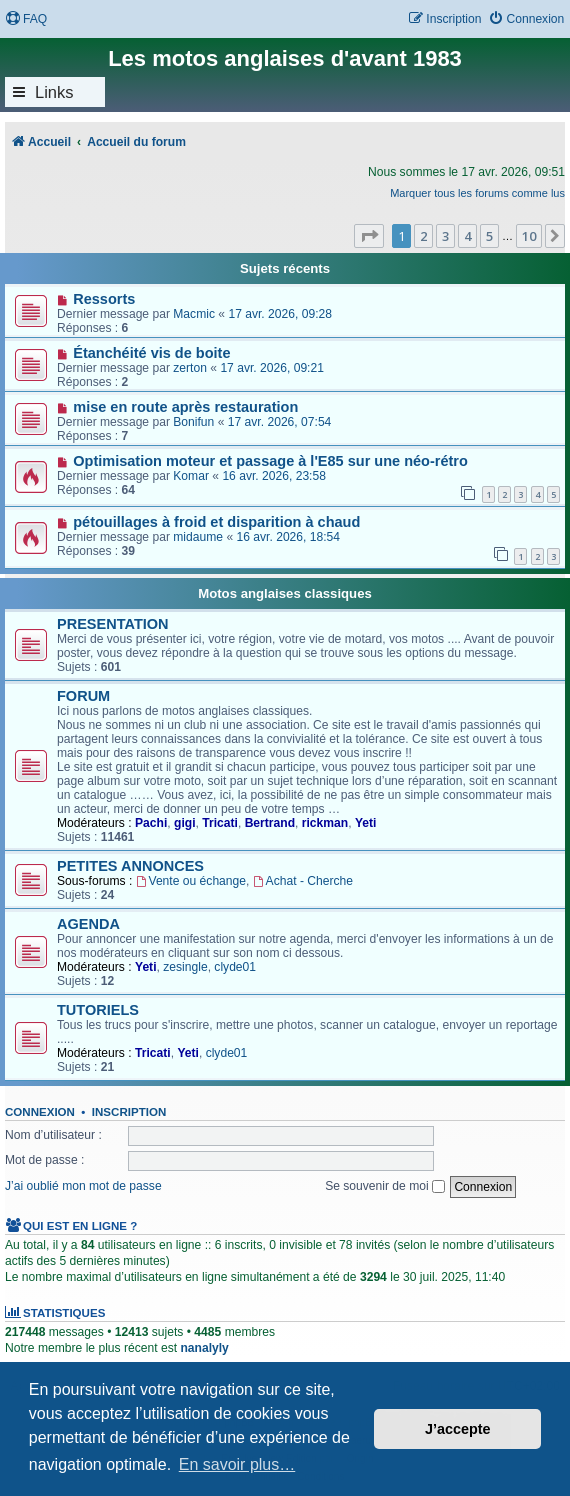  What do you see at coordinates (151, 823) in the screenshot?
I see `Pachi` at bounding box center [151, 823].